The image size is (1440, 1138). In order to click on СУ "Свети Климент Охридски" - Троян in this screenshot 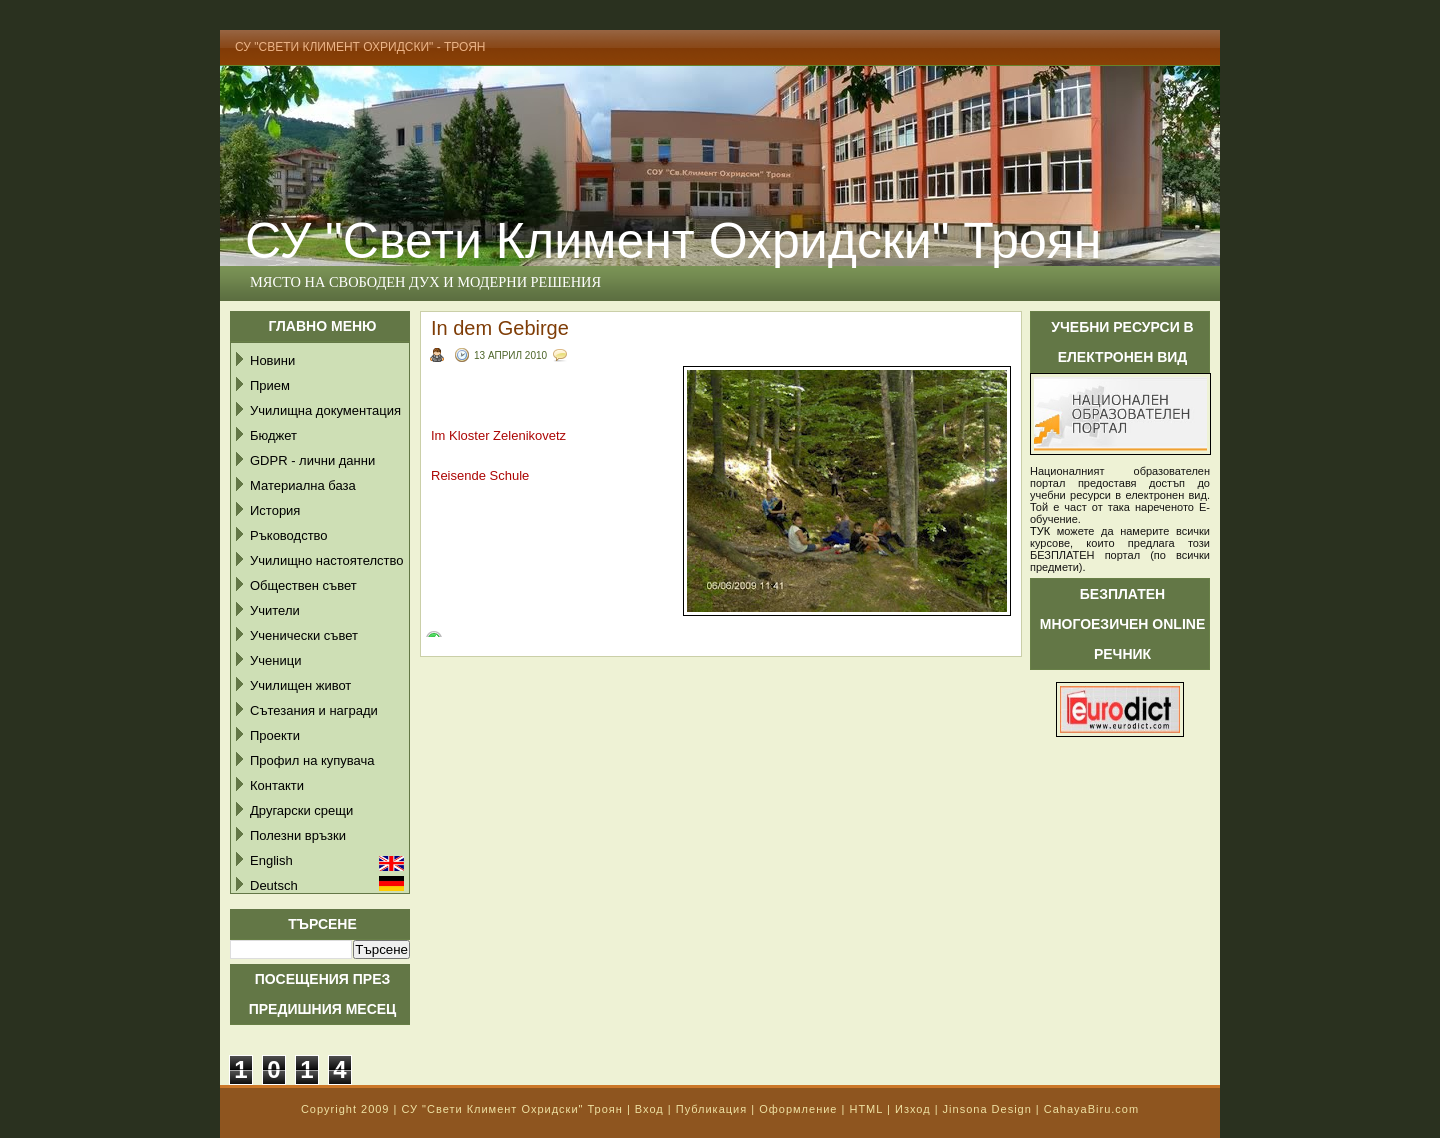, I will do `click(360, 47)`.